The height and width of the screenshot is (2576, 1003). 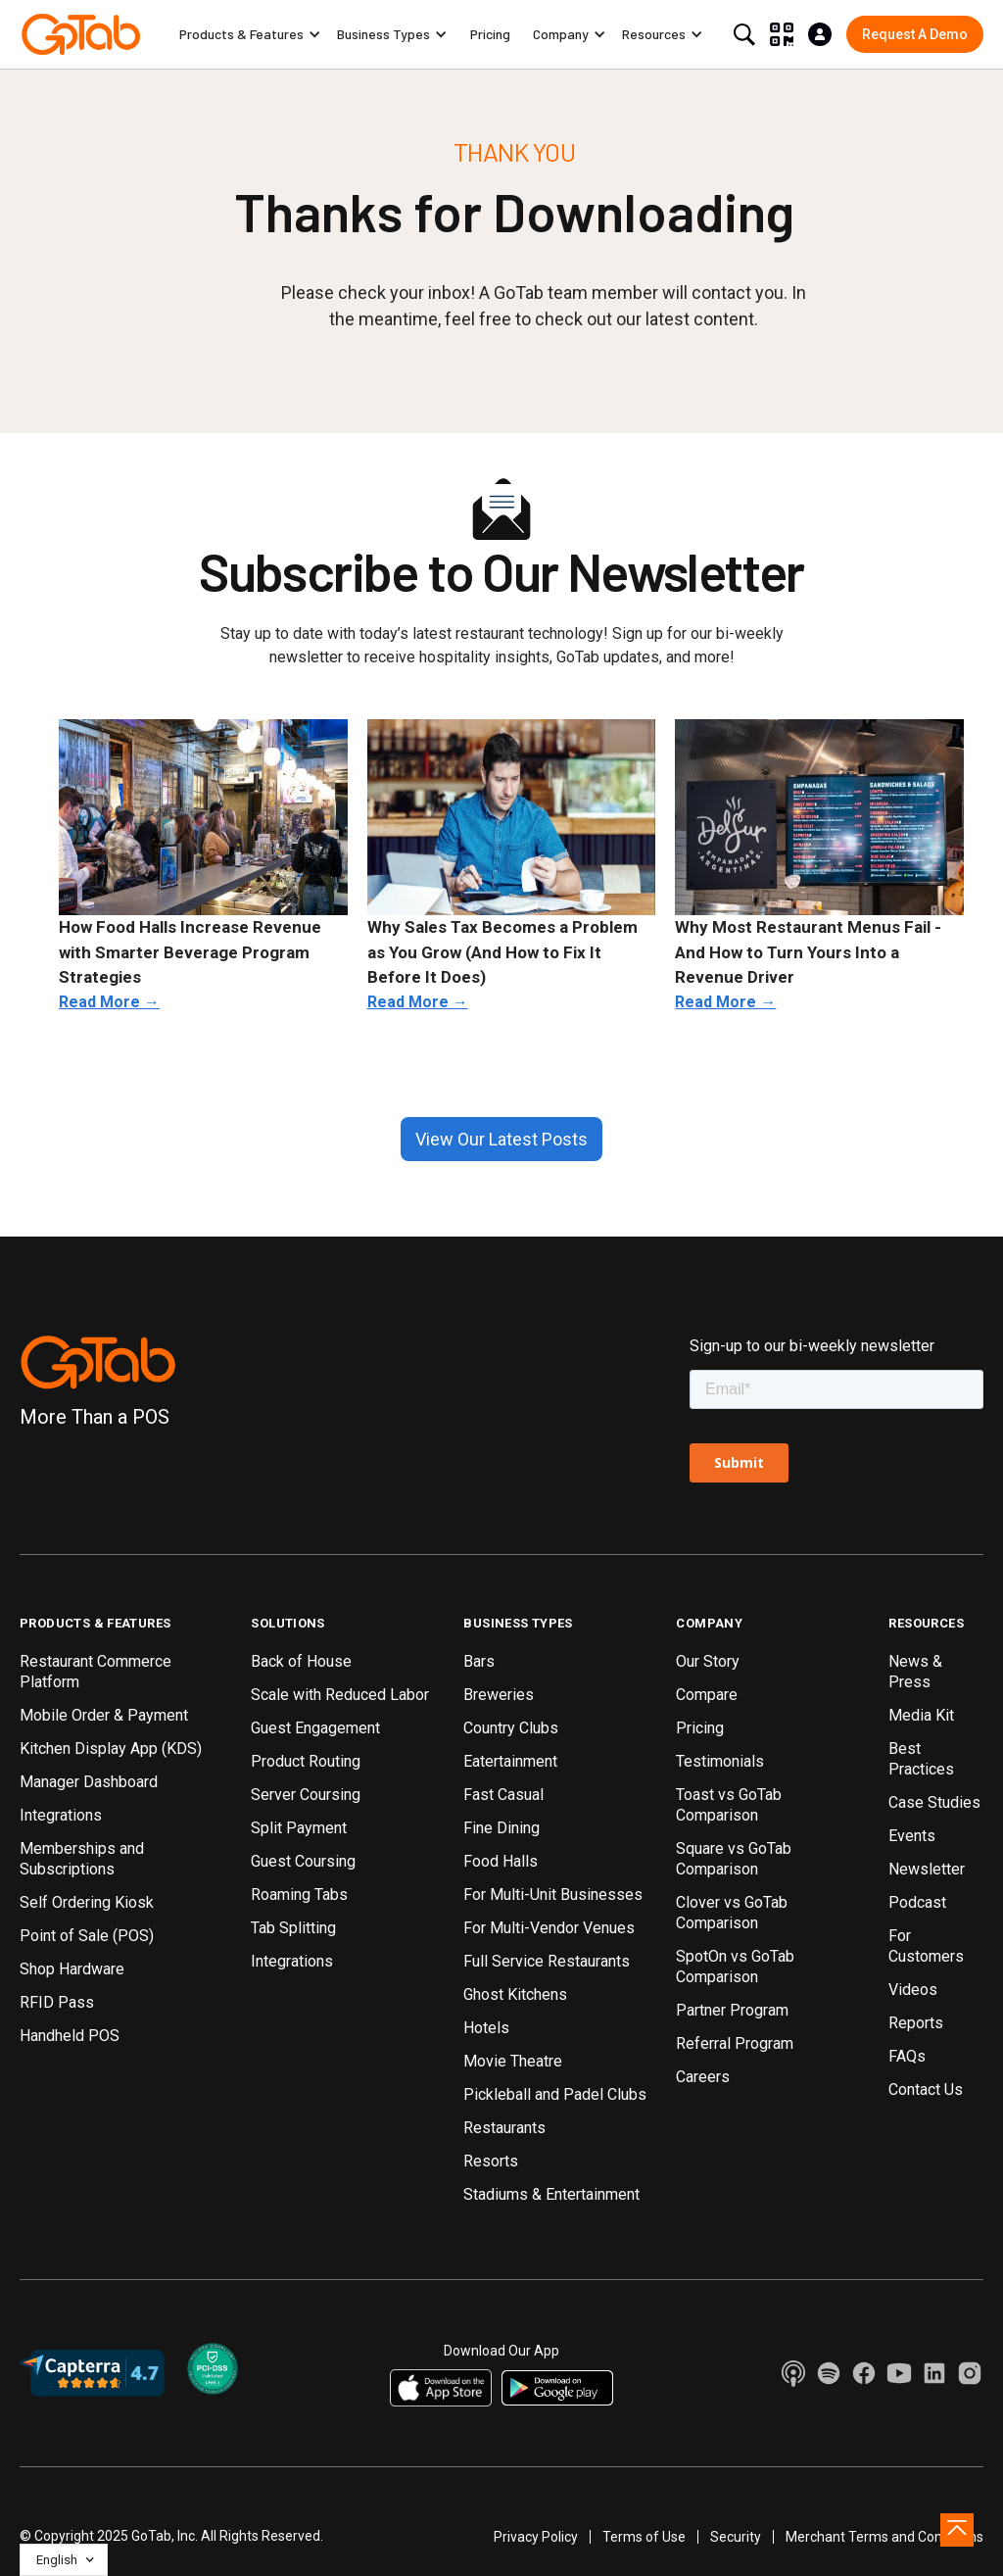 What do you see at coordinates (925, 2089) in the screenshot?
I see `Contact Us` at bounding box center [925, 2089].